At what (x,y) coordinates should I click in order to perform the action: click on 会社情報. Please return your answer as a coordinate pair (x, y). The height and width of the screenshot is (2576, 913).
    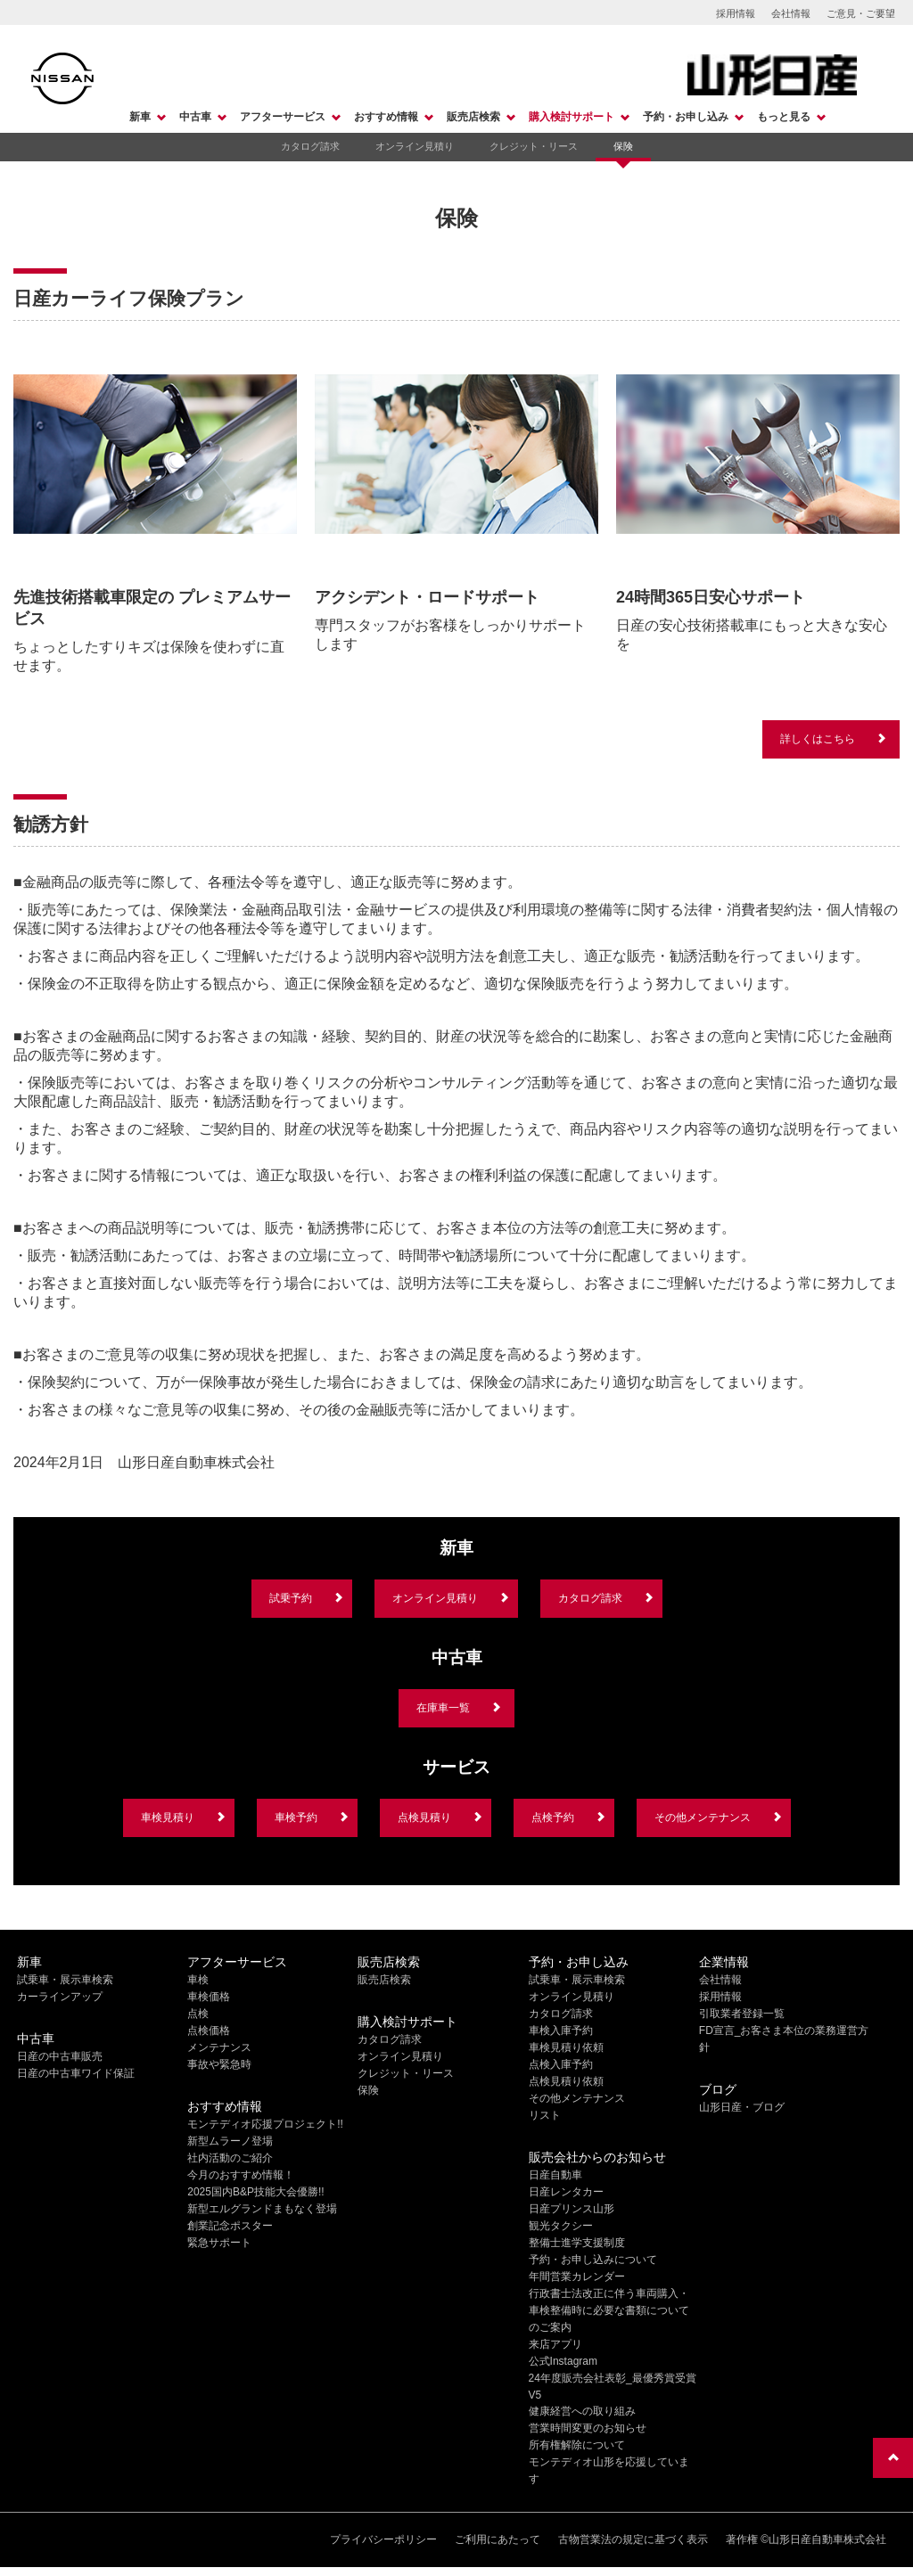
    Looking at the image, I should click on (790, 13).